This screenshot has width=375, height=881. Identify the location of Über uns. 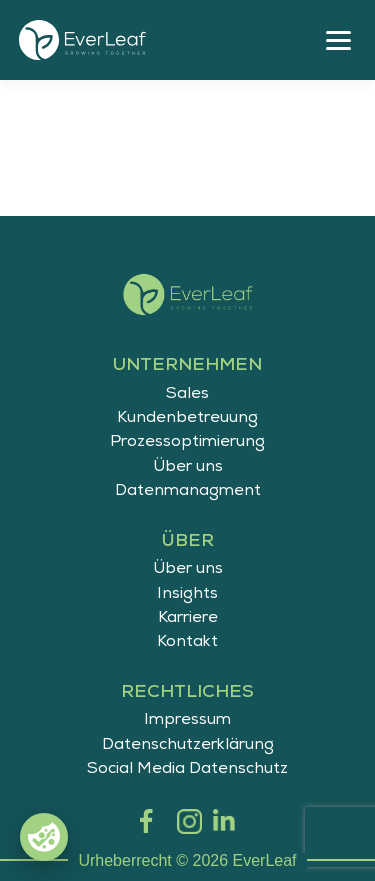
(188, 468).